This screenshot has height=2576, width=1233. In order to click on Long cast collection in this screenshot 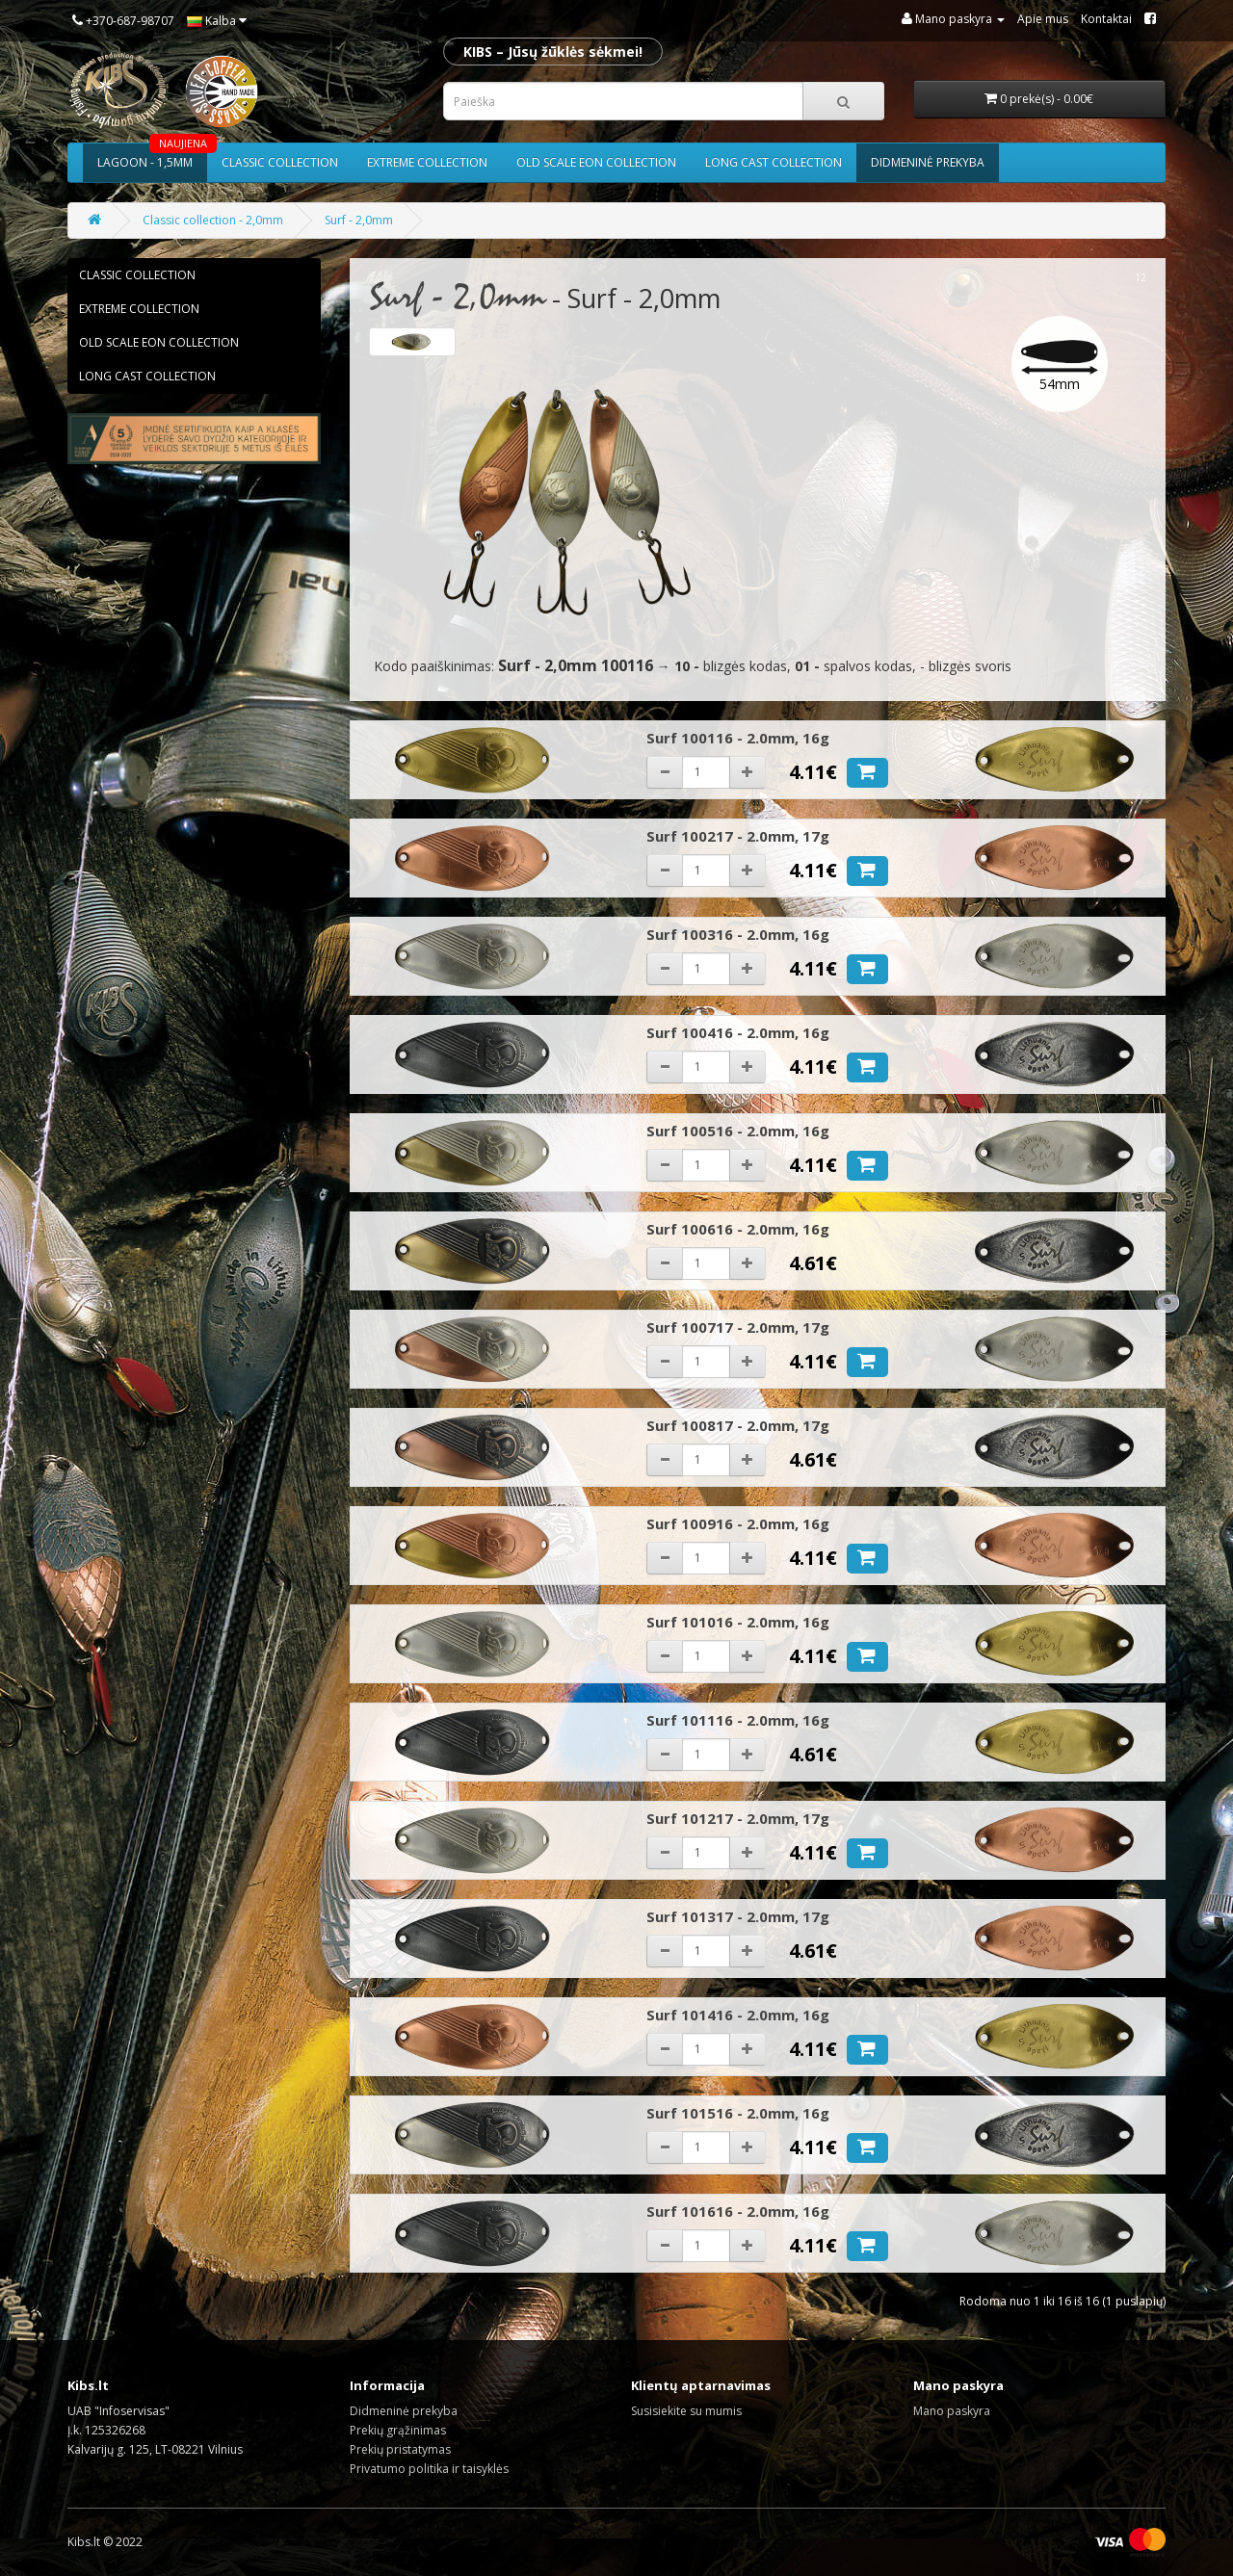, I will do `click(773, 162)`.